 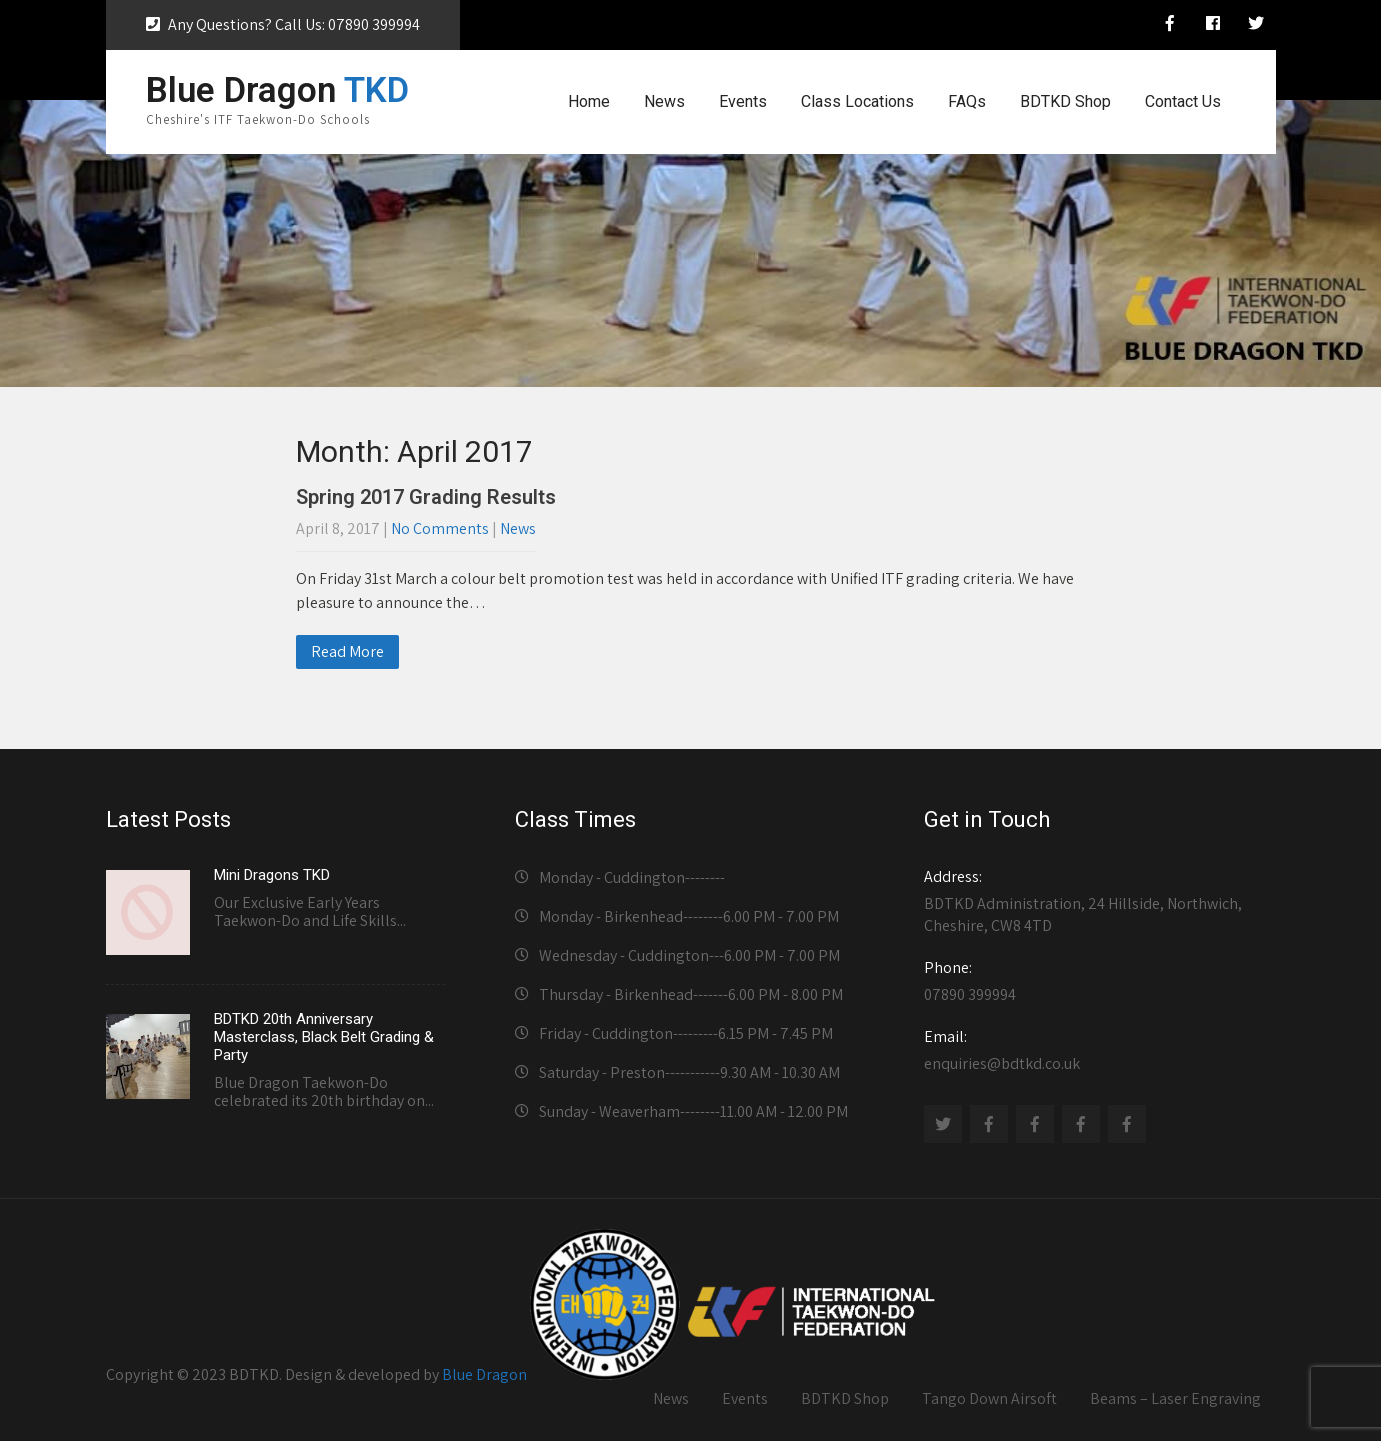 I want to click on Read More, so click(x=347, y=651).